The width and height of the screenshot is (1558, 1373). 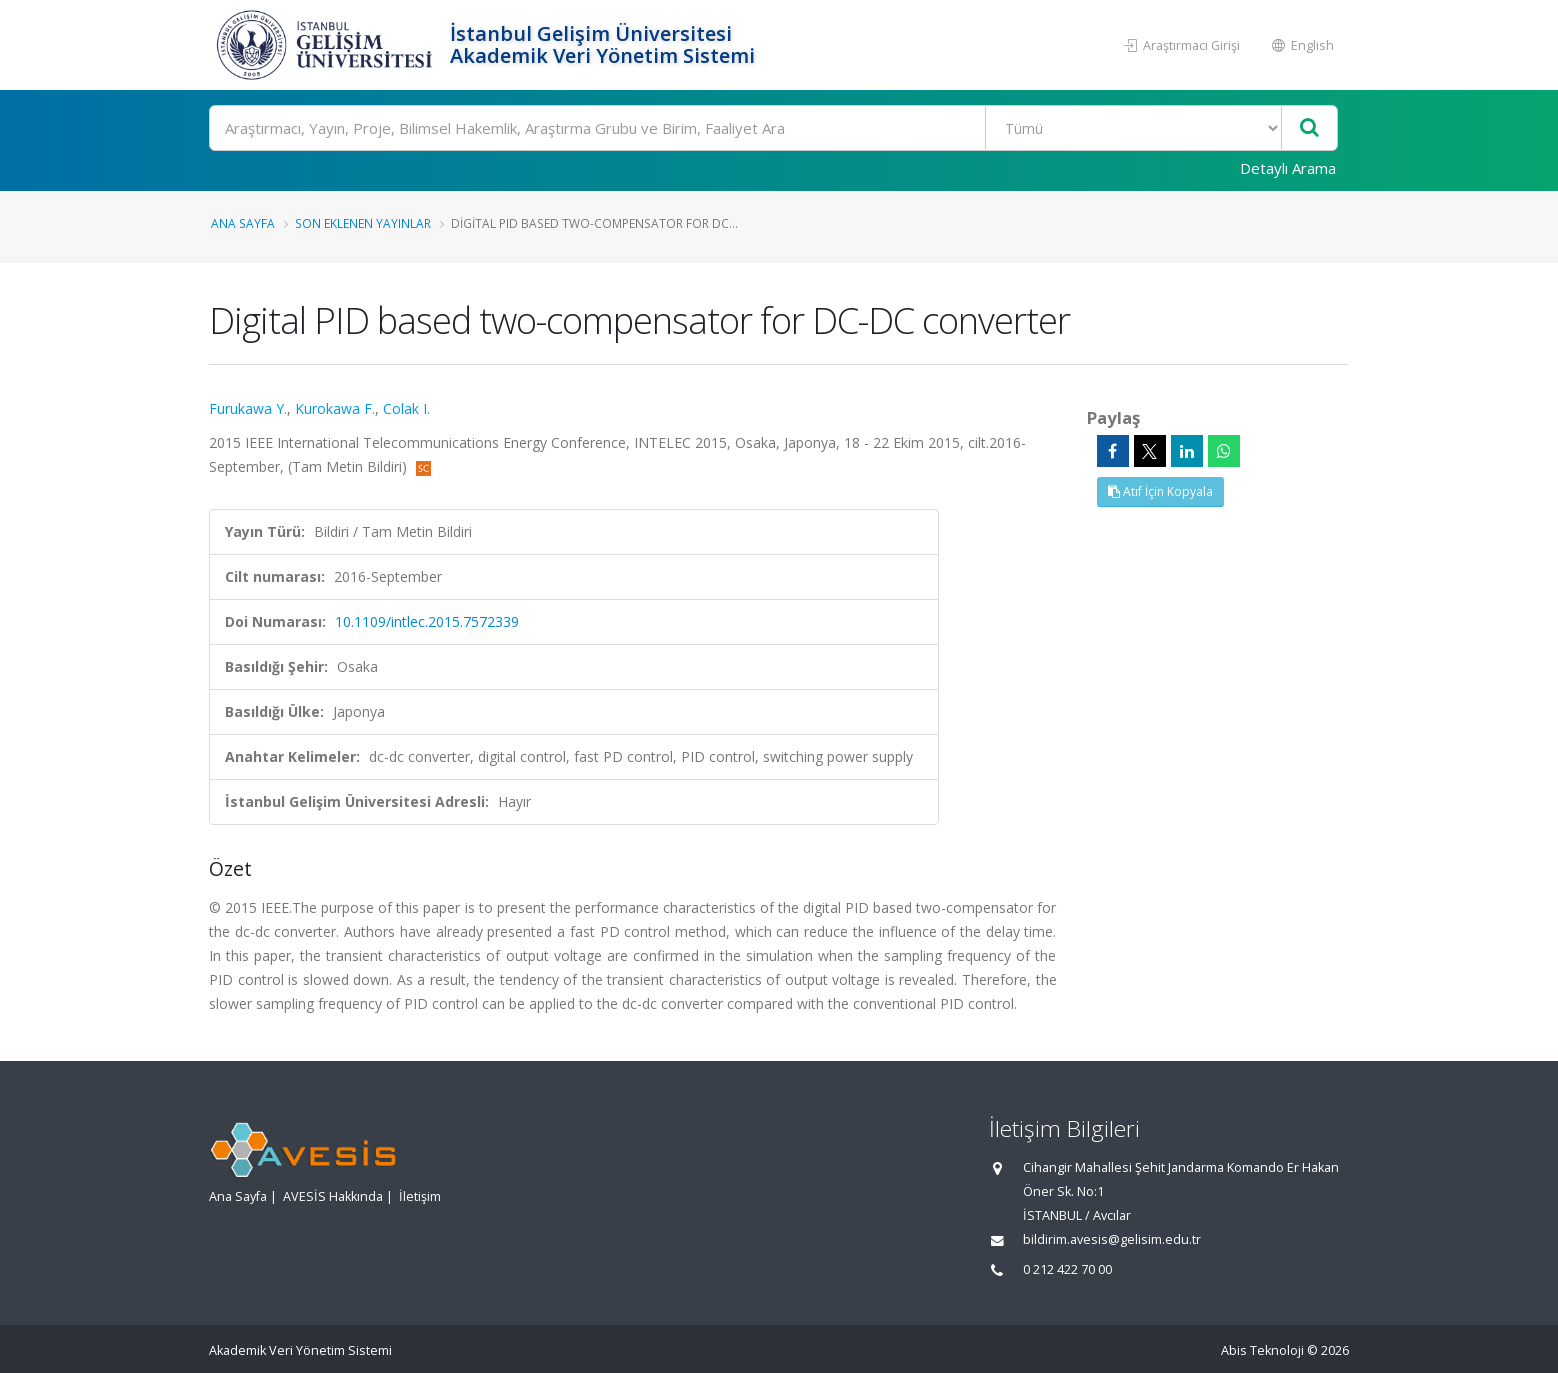 What do you see at coordinates (335, 408) in the screenshot?
I see `Kurokawa F.` at bounding box center [335, 408].